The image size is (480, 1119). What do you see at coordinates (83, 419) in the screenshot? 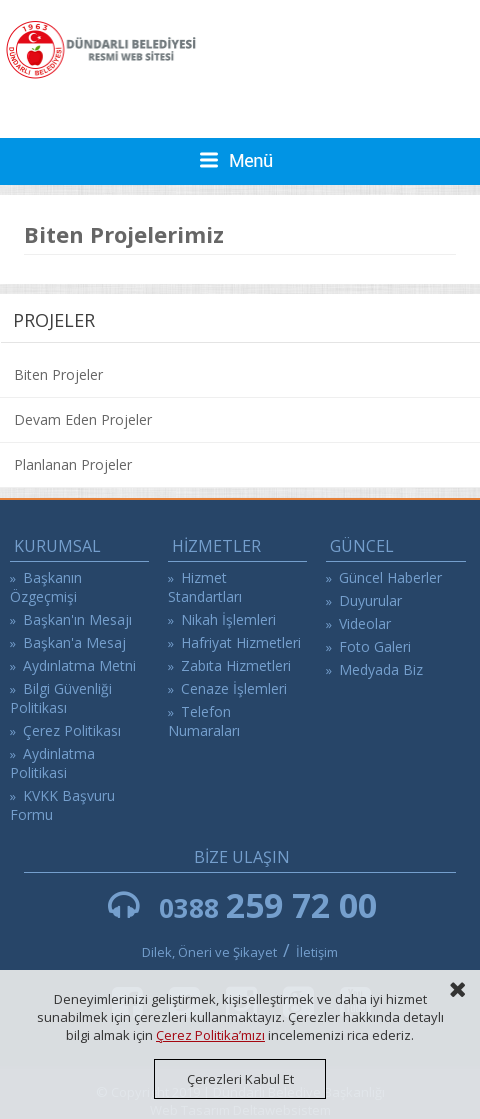
I see `Devam Eden Projeler` at bounding box center [83, 419].